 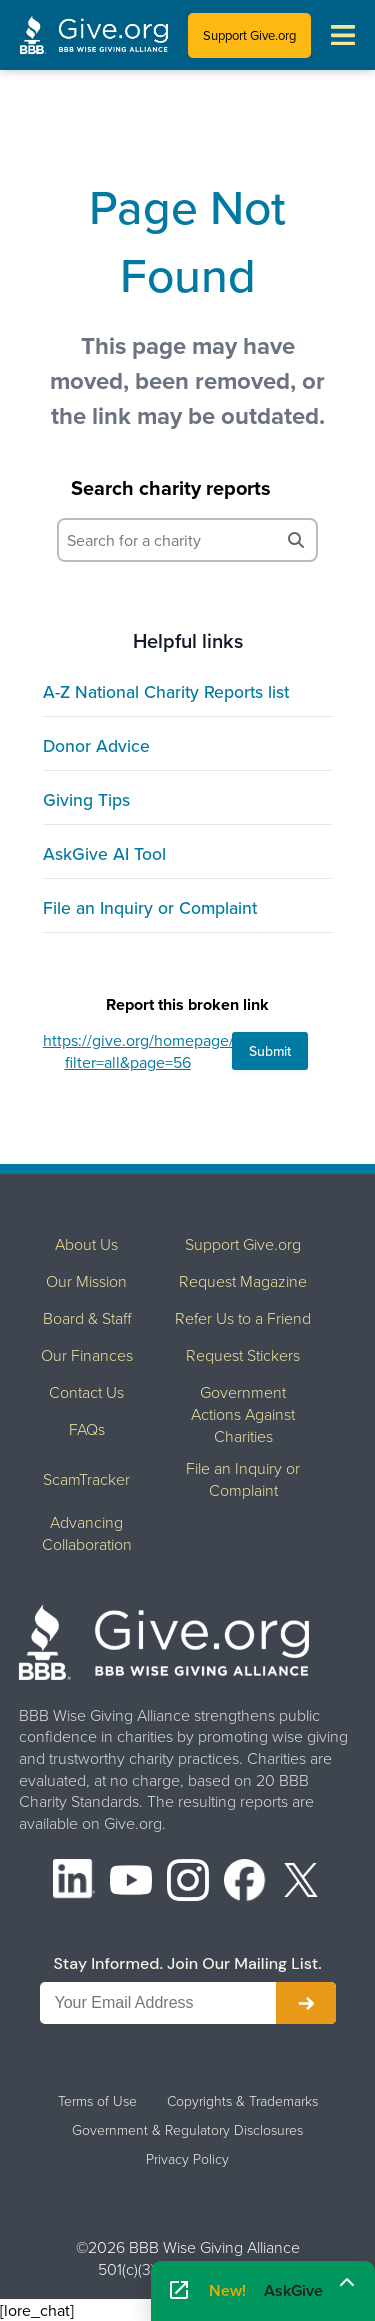 I want to click on [Maximize], so click(x=347, y=2284).